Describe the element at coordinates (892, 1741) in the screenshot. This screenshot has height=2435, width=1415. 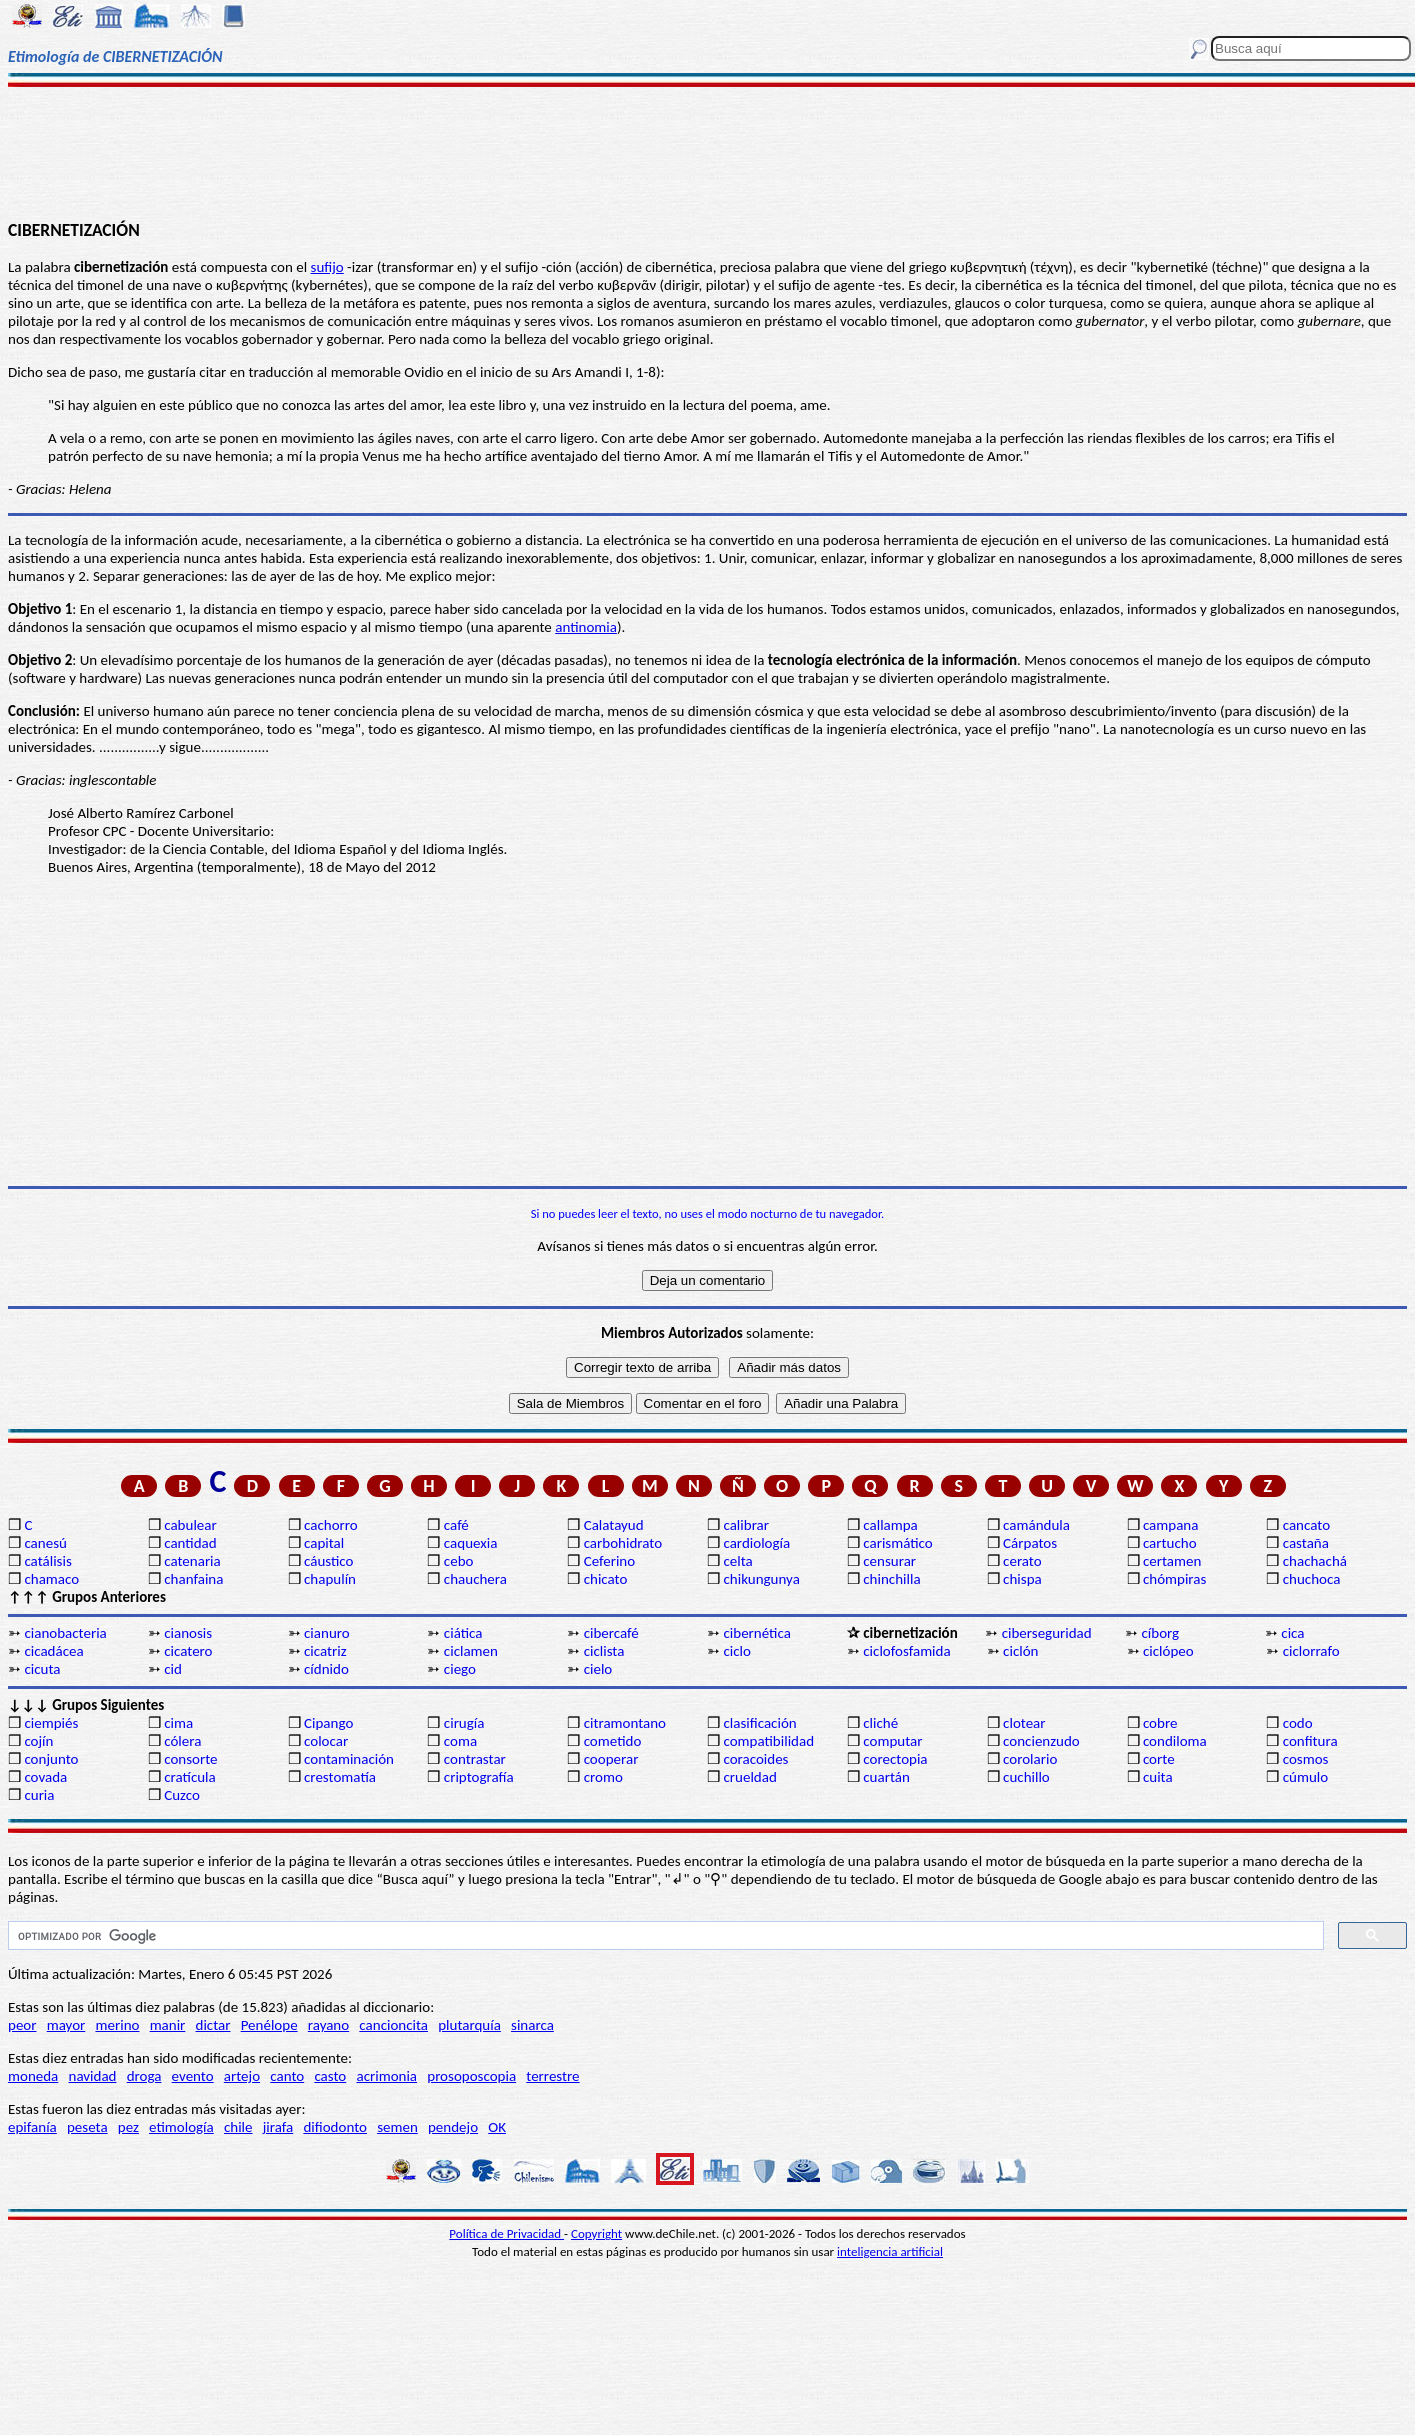
I see `computar` at that location.